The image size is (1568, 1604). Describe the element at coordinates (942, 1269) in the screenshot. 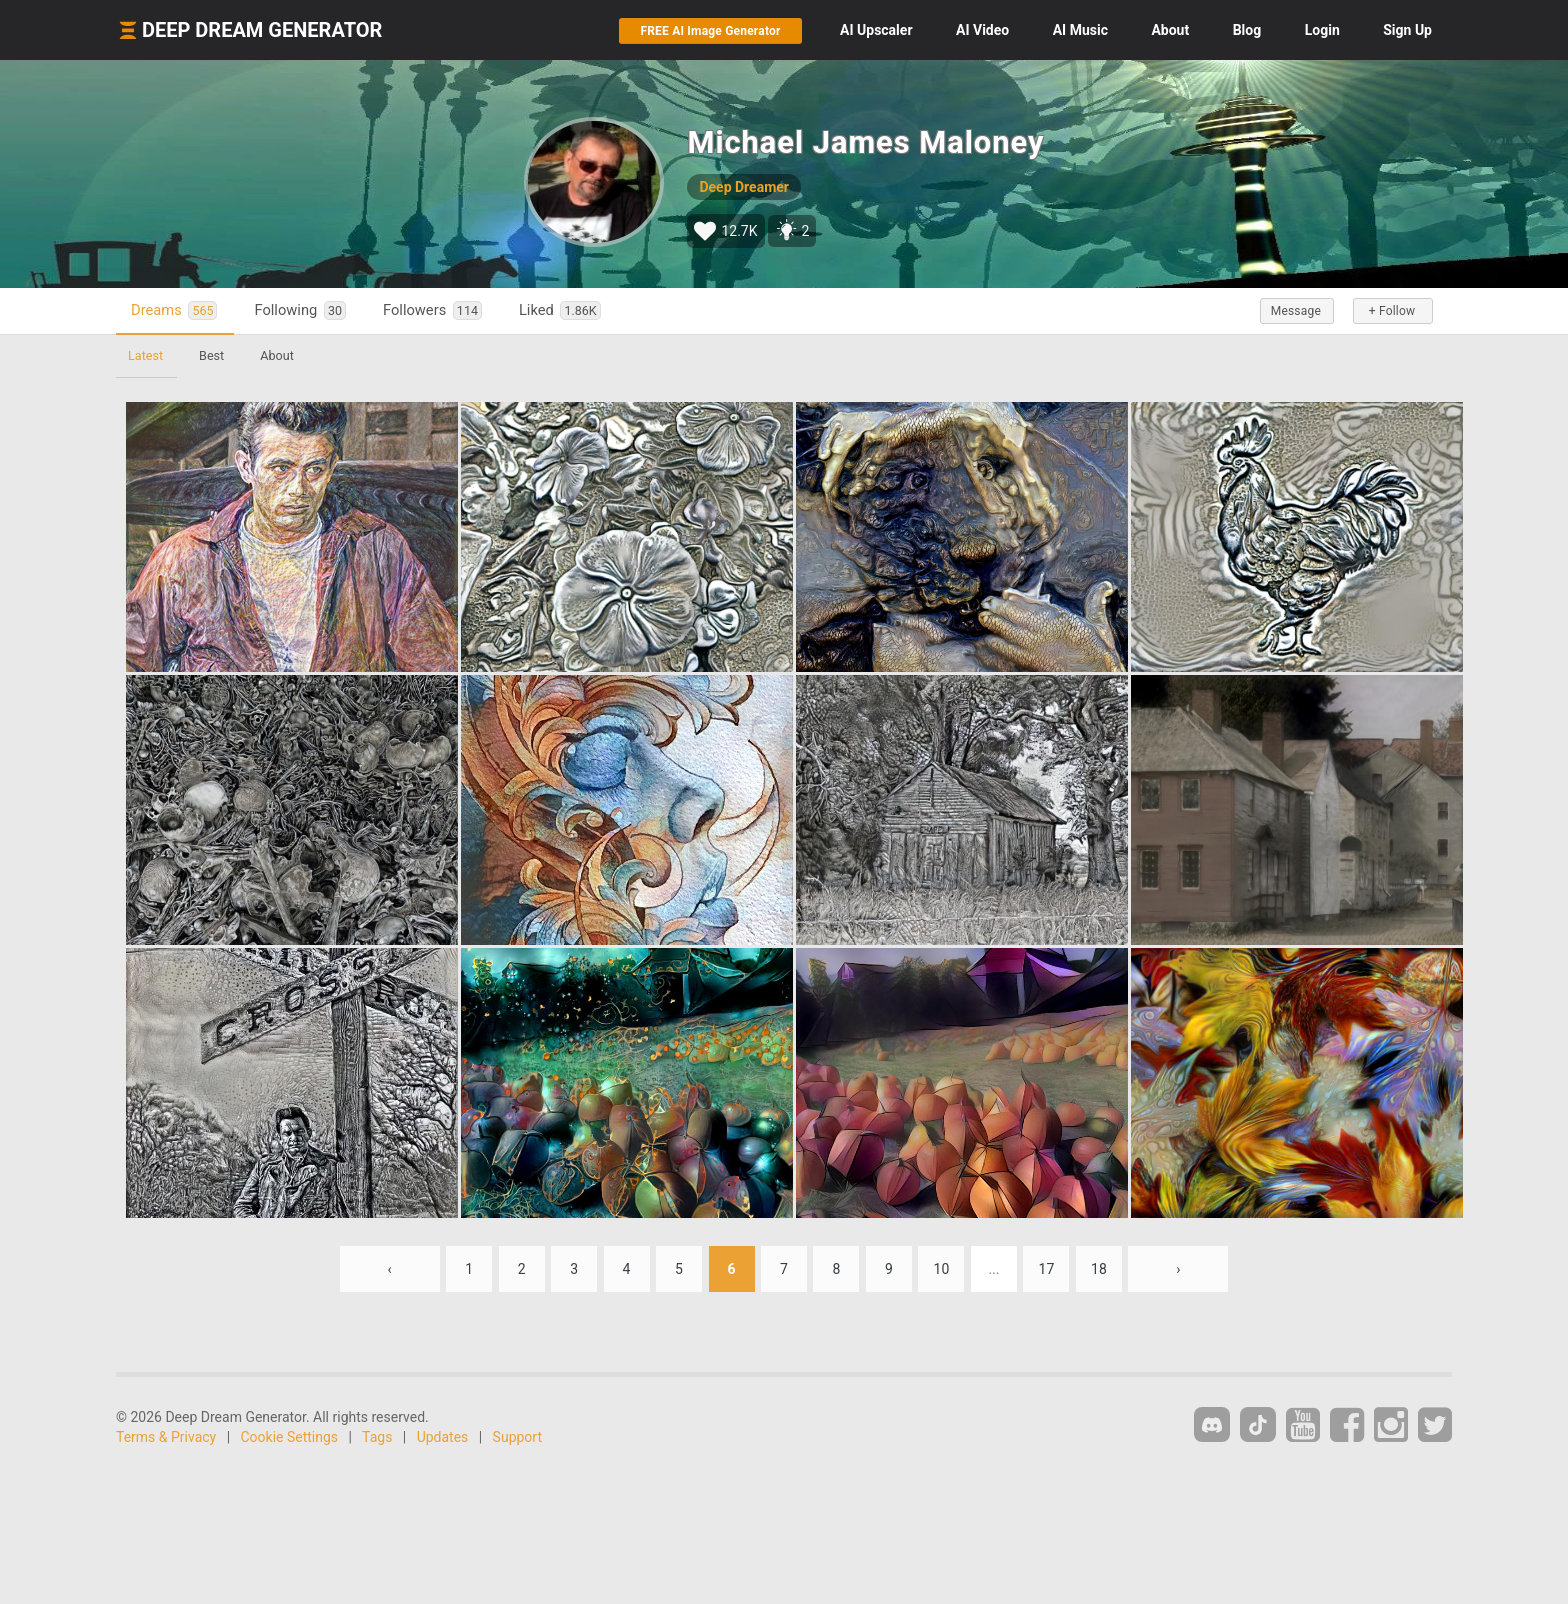

I see `10` at that location.